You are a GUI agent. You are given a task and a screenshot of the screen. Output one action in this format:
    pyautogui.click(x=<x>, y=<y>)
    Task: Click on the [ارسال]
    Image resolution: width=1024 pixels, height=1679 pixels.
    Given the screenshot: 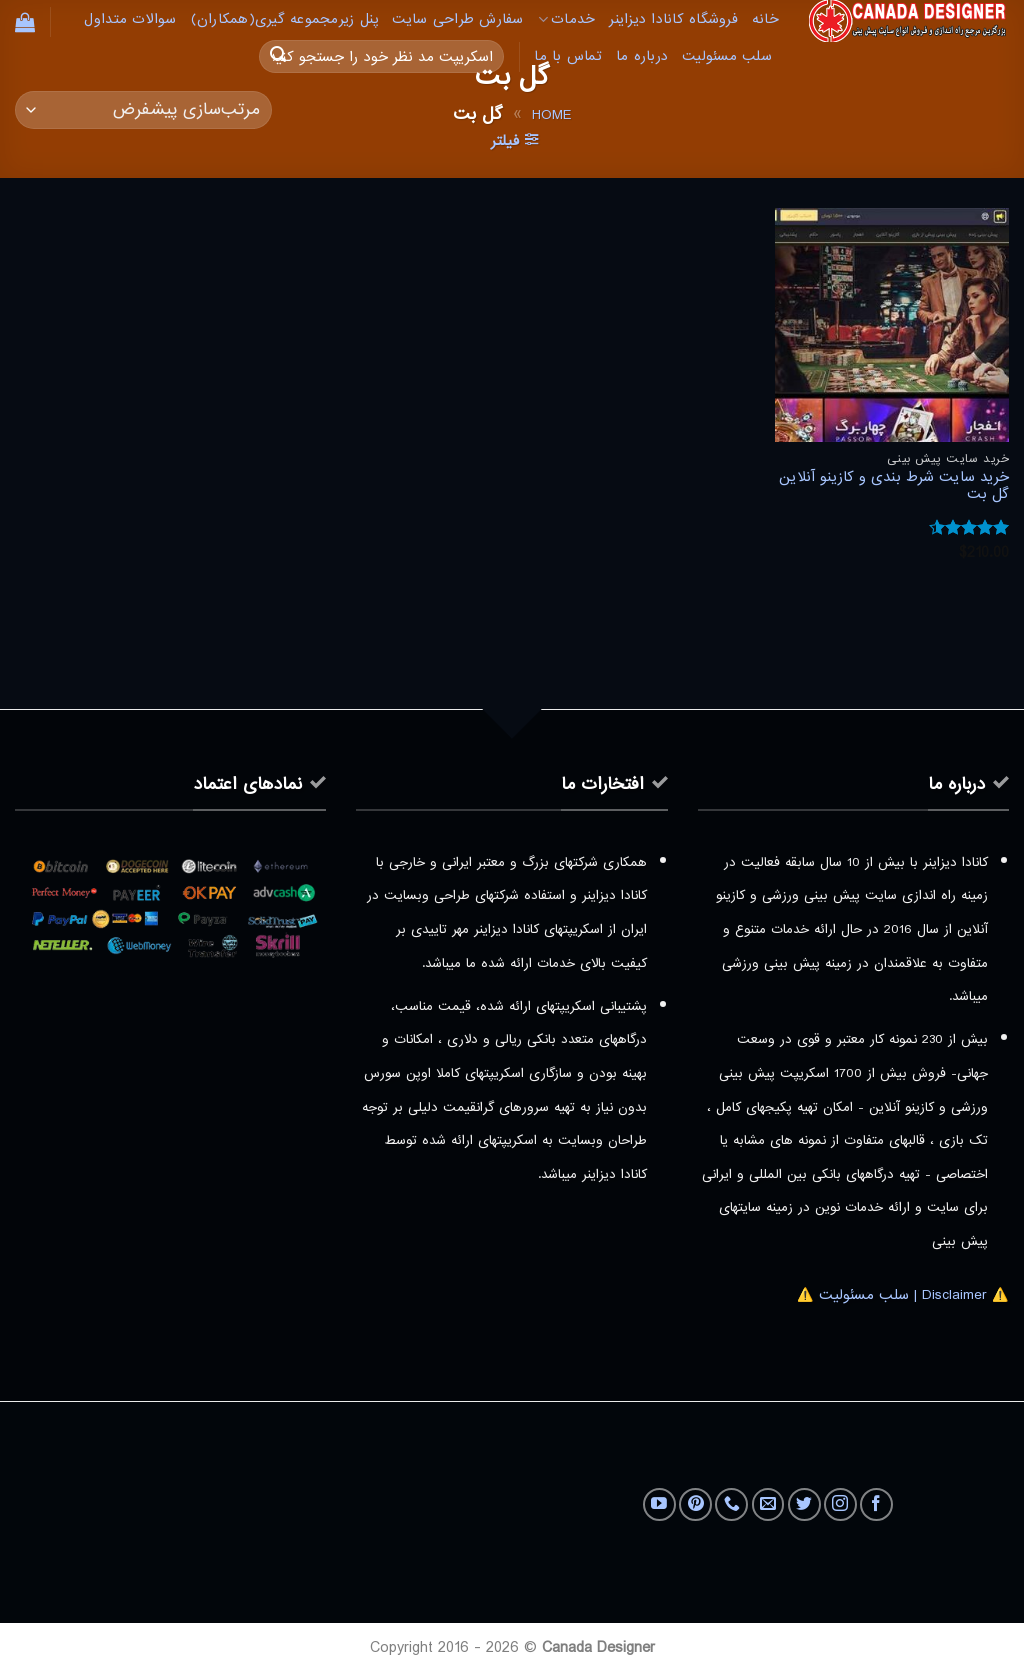 What is the action you would take?
    pyautogui.click(x=278, y=57)
    